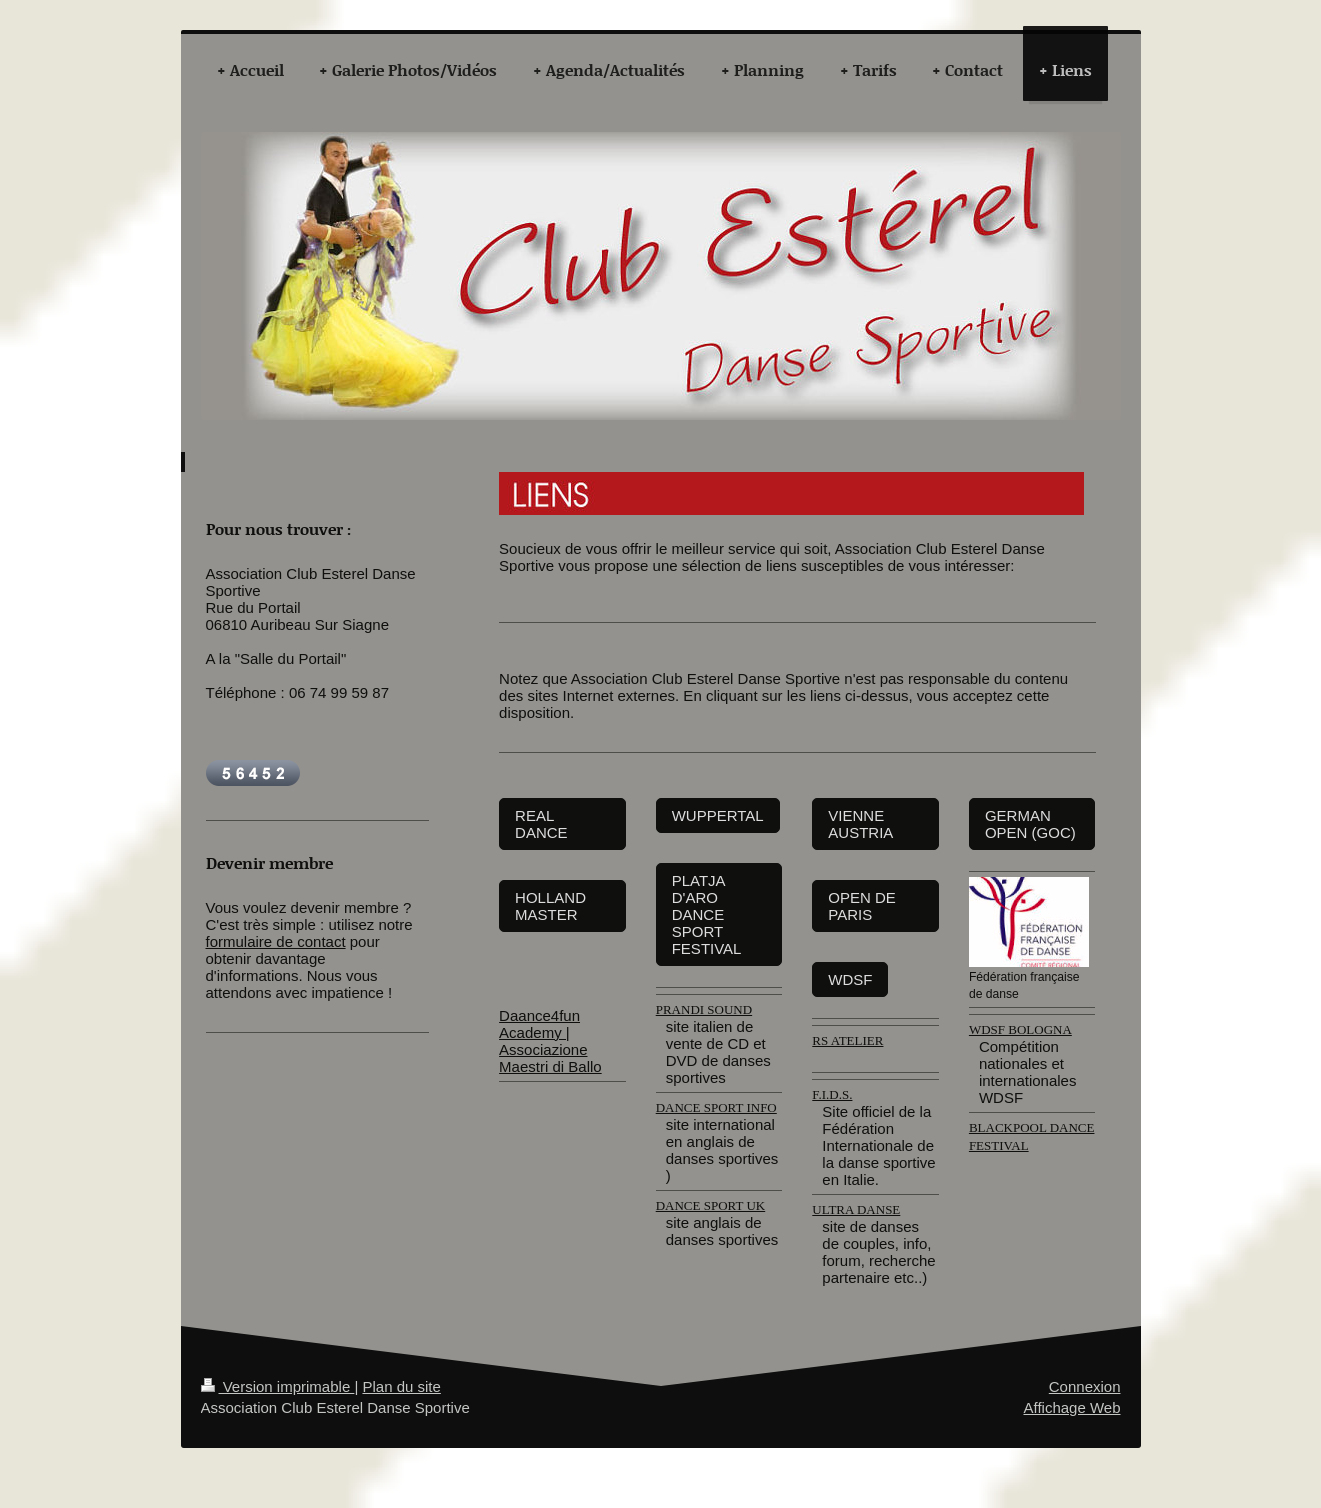  What do you see at coordinates (850, 979) in the screenshot?
I see `WDSF` at bounding box center [850, 979].